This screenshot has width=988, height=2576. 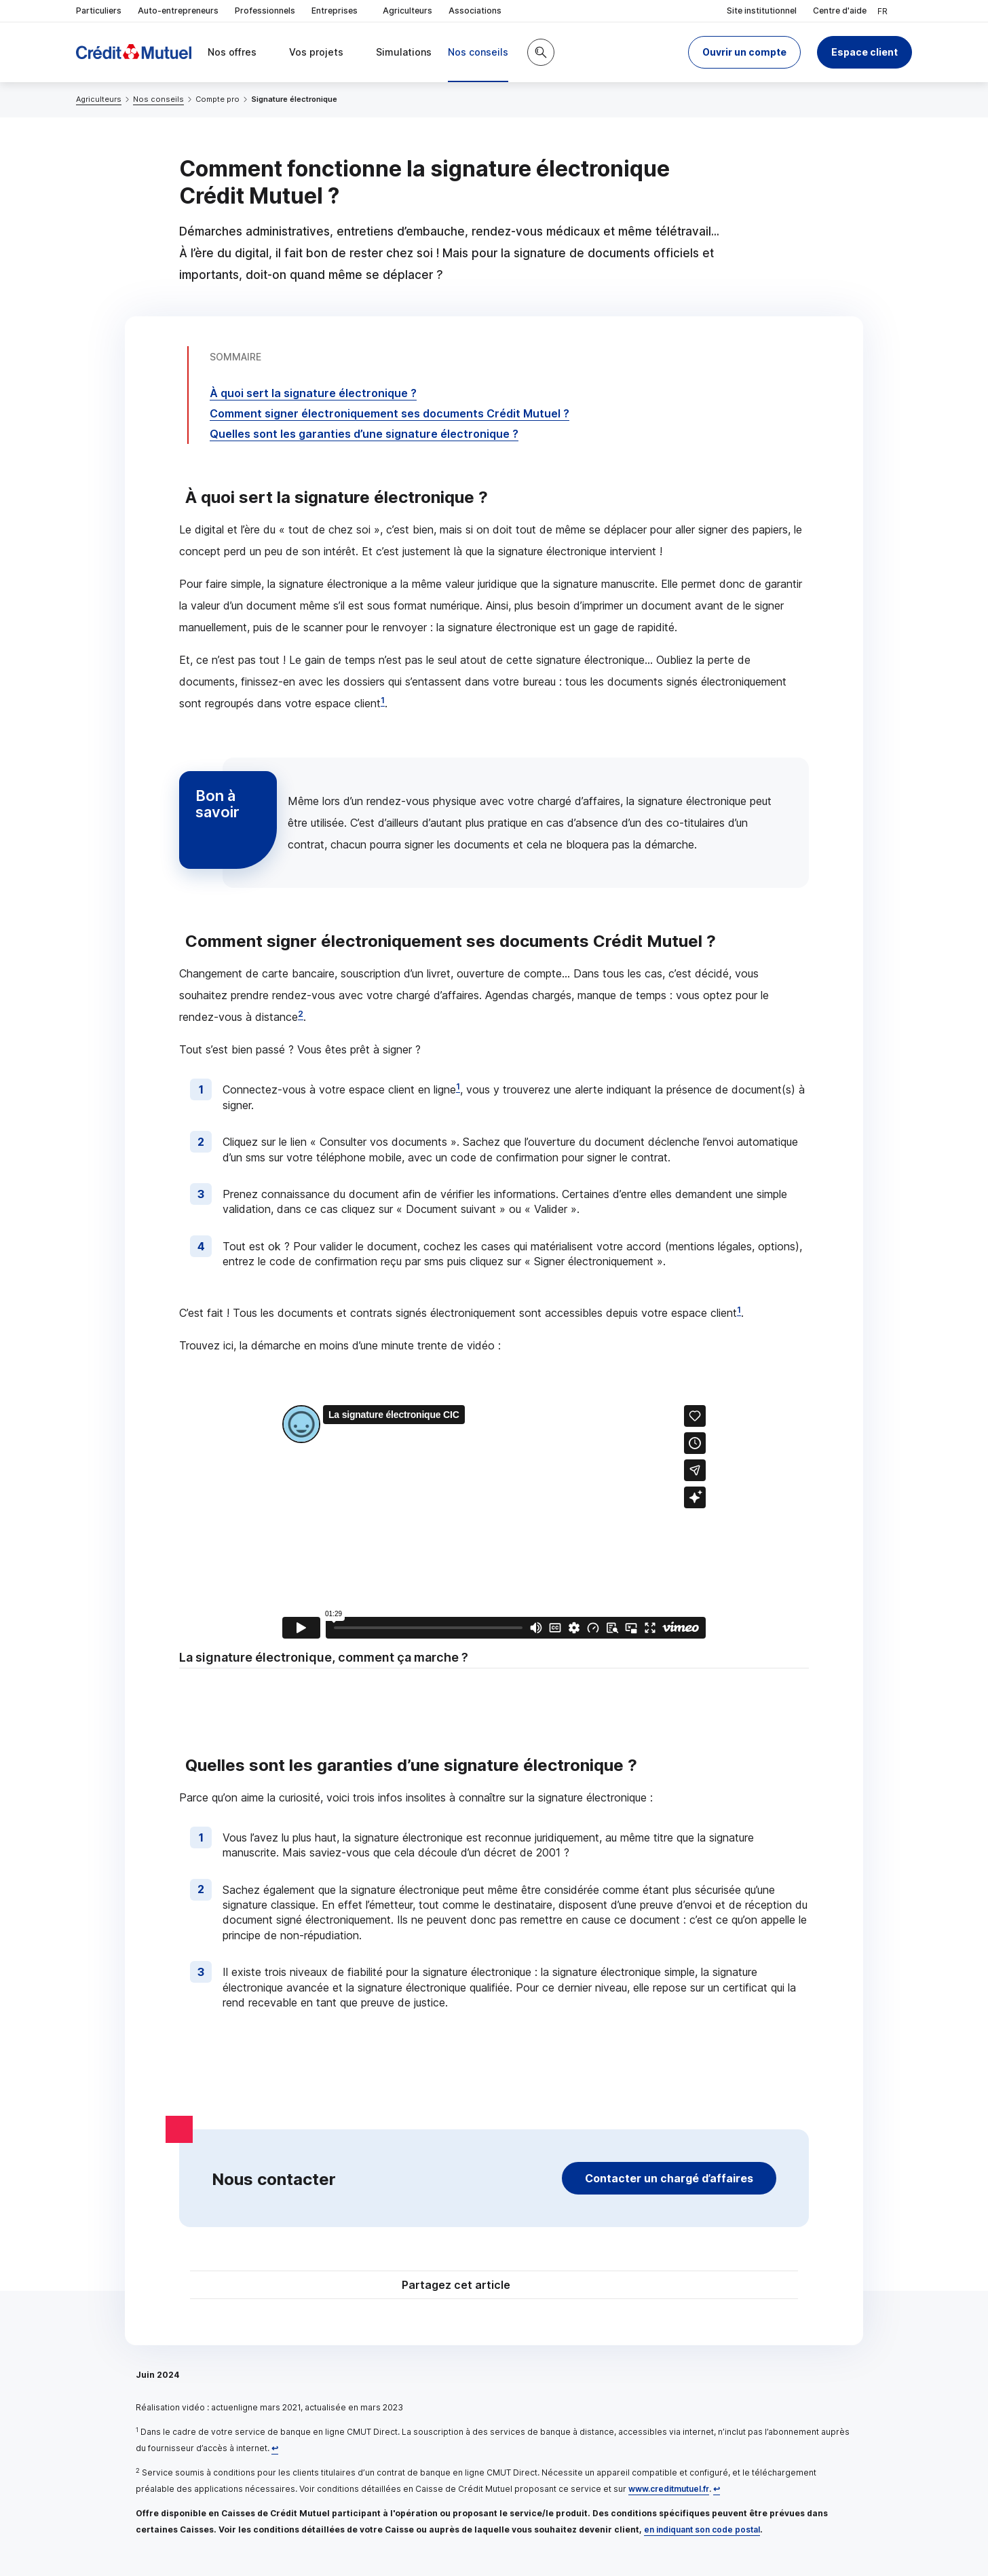 What do you see at coordinates (545, 2286) in the screenshot?
I see `[Partager sur Twitter]` at bounding box center [545, 2286].